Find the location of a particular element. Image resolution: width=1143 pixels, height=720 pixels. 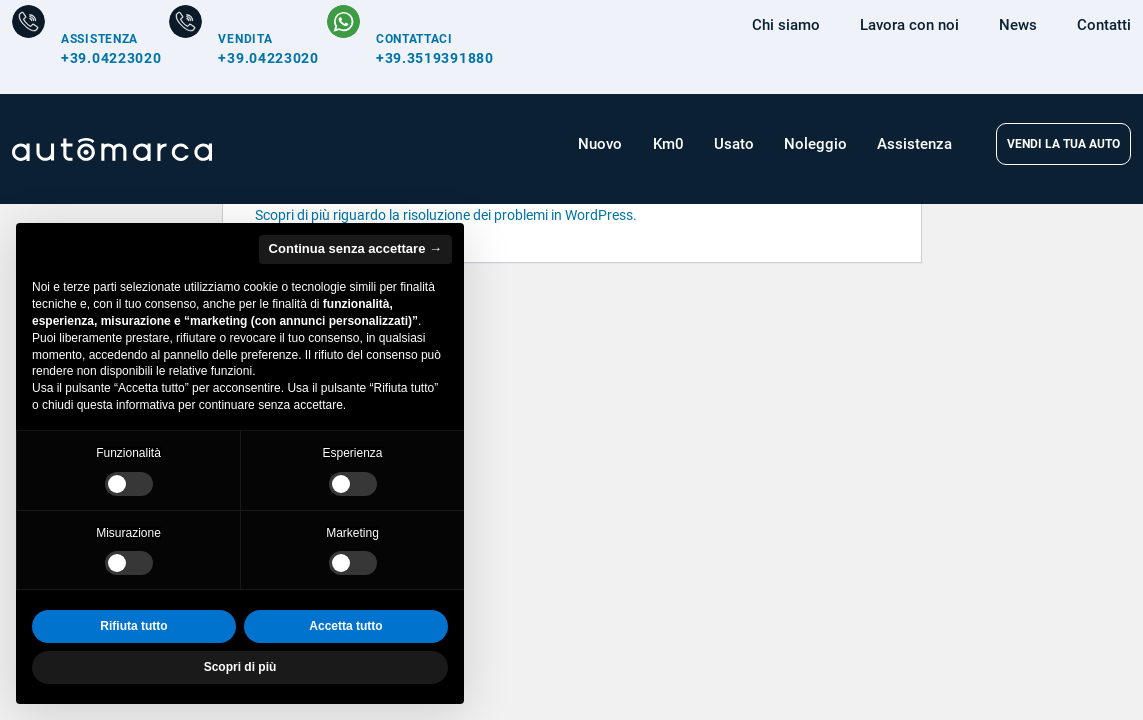

Usato is located at coordinates (734, 144).